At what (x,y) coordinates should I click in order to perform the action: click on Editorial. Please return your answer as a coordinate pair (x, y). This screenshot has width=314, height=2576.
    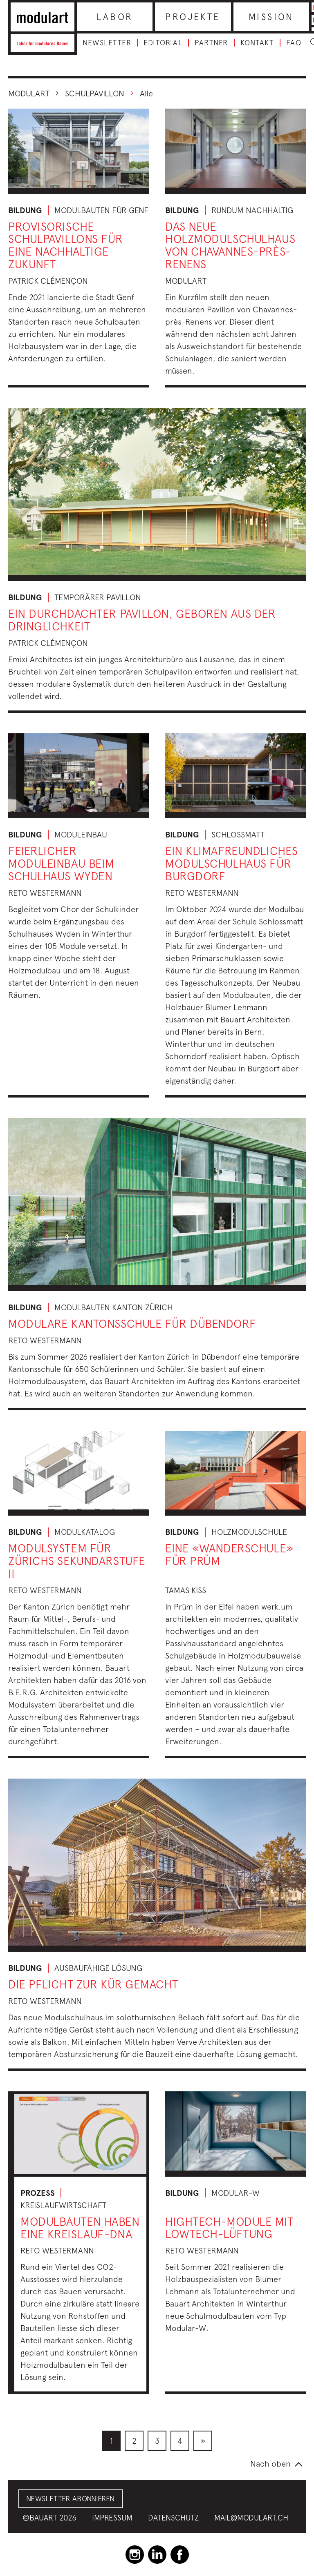
    Looking at the image, I should click on (163, 43).